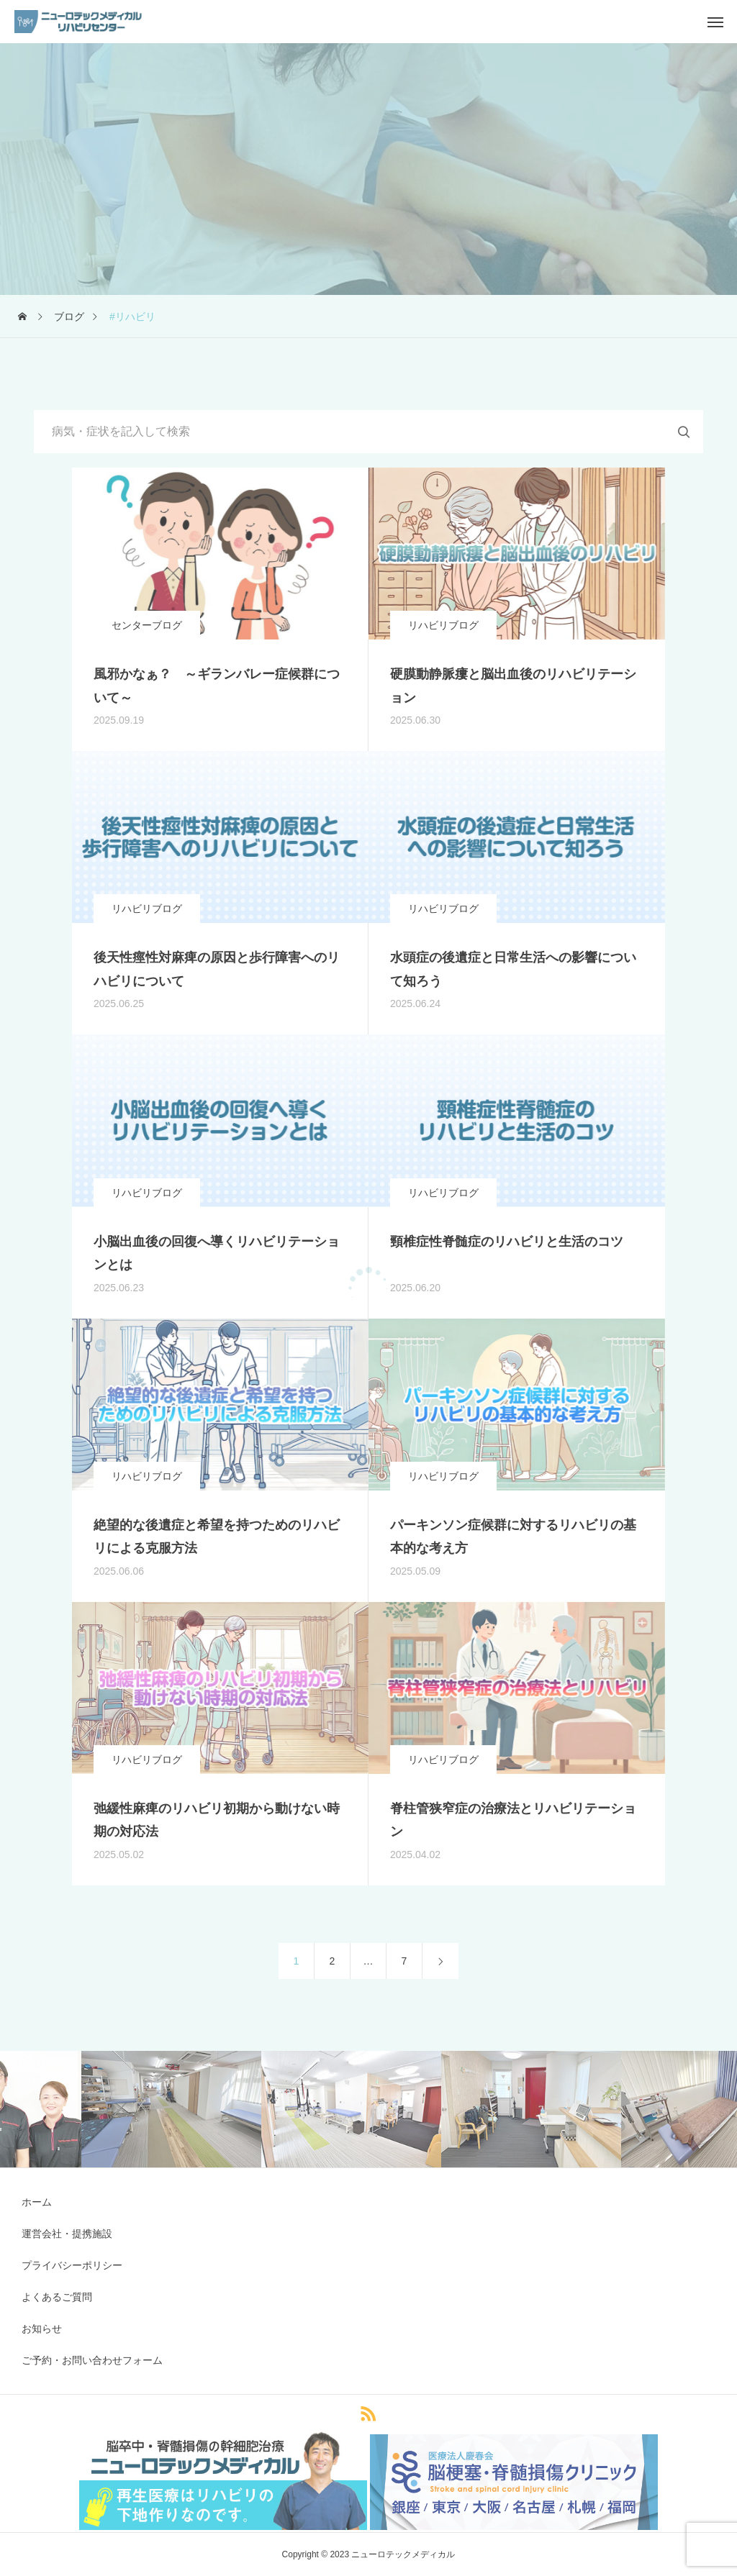  I want to click on センターブログ, so click(147, 625).